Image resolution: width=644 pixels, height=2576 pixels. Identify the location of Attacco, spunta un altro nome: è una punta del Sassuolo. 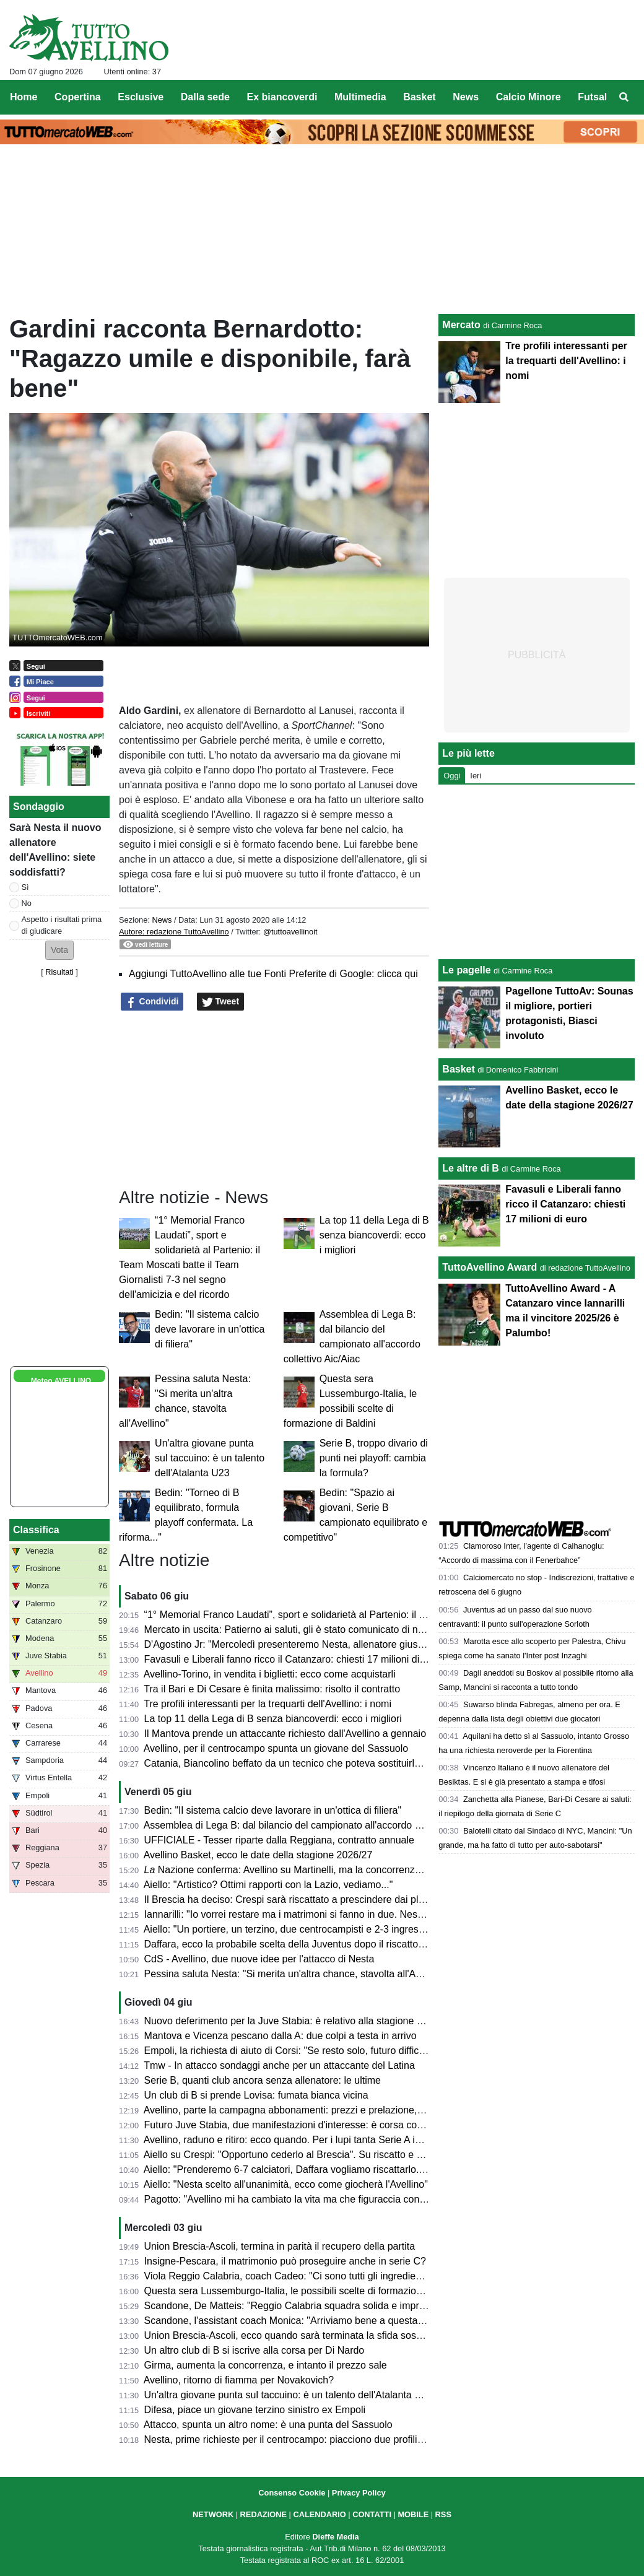
(268, 2424).